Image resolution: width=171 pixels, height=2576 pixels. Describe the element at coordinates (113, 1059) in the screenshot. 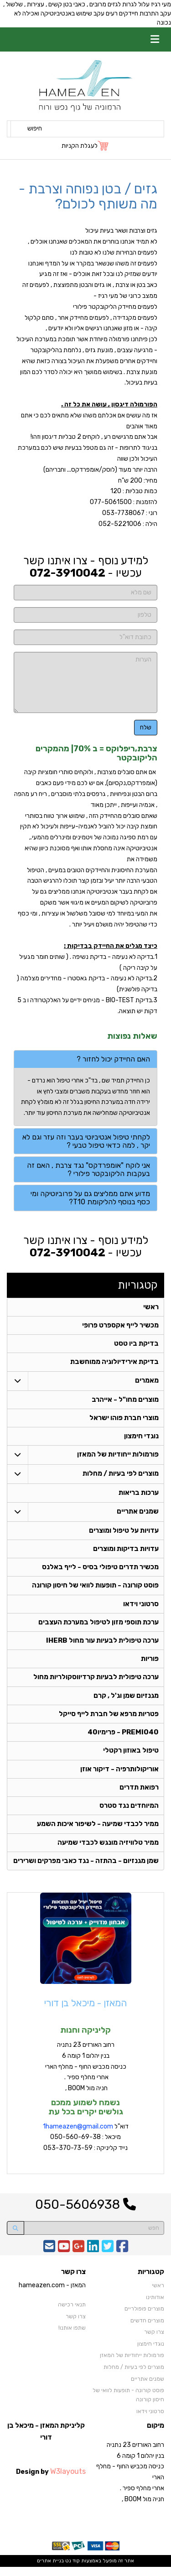

I see `האם החיידק יכול לחזור ? [button]` at that location.